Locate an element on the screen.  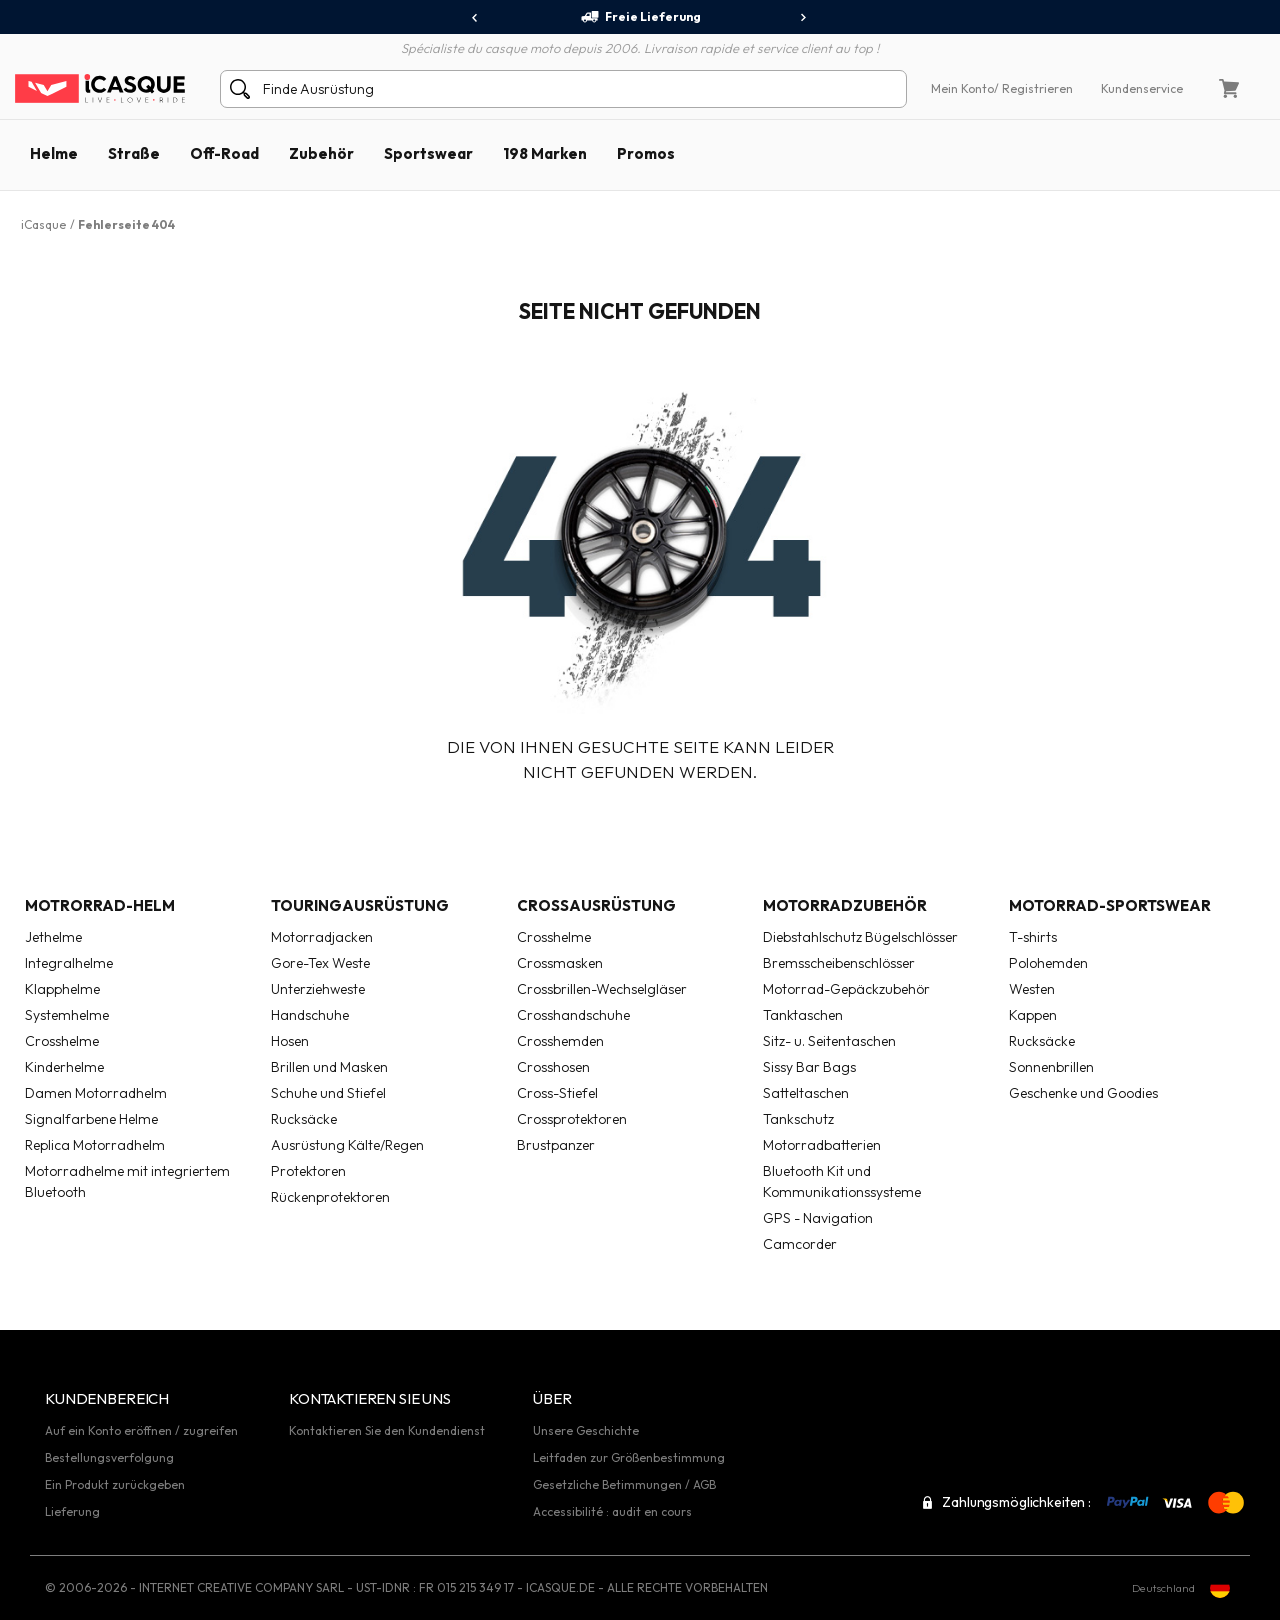
Off-Road is located at coordinates (224, 153).